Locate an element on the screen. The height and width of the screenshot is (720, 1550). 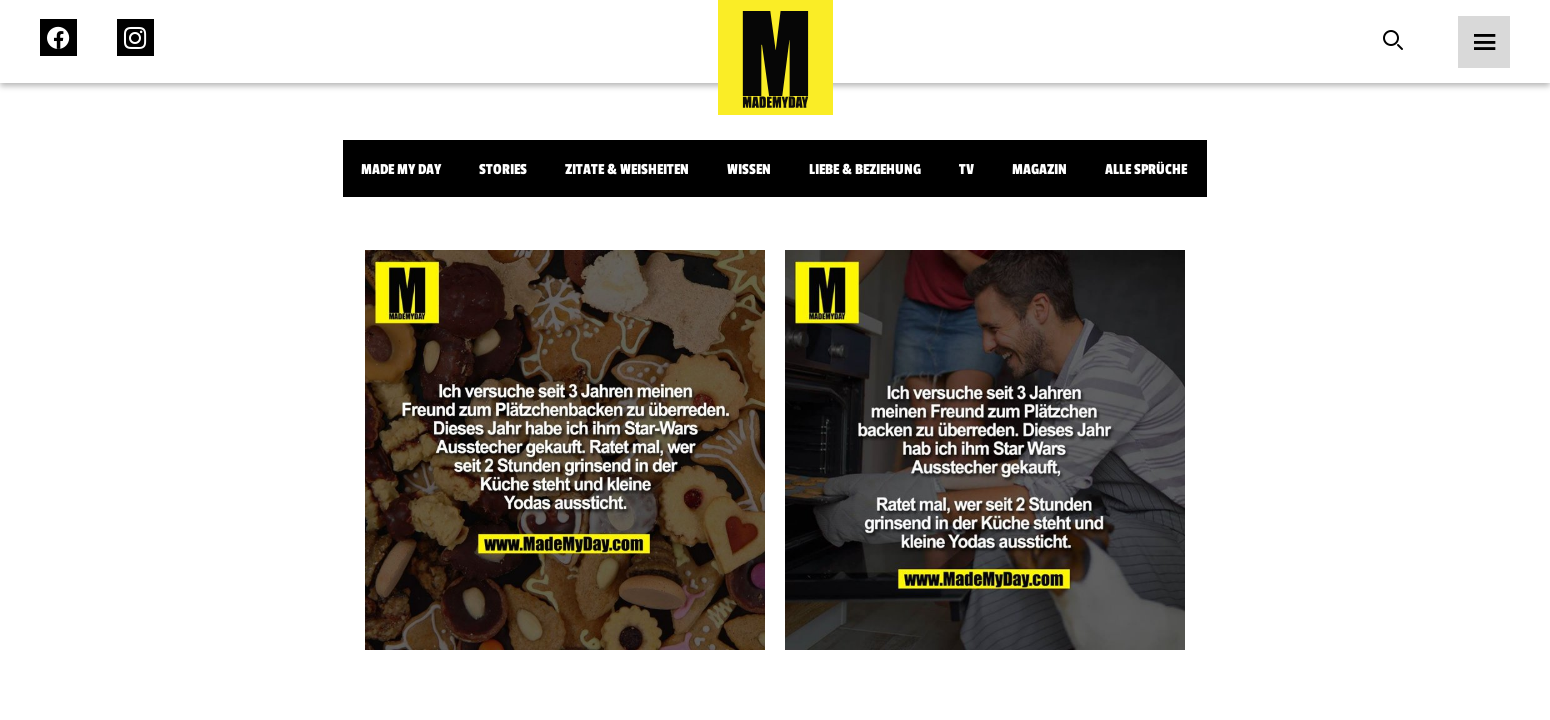
Wissen is located at coordinates (749, 169).